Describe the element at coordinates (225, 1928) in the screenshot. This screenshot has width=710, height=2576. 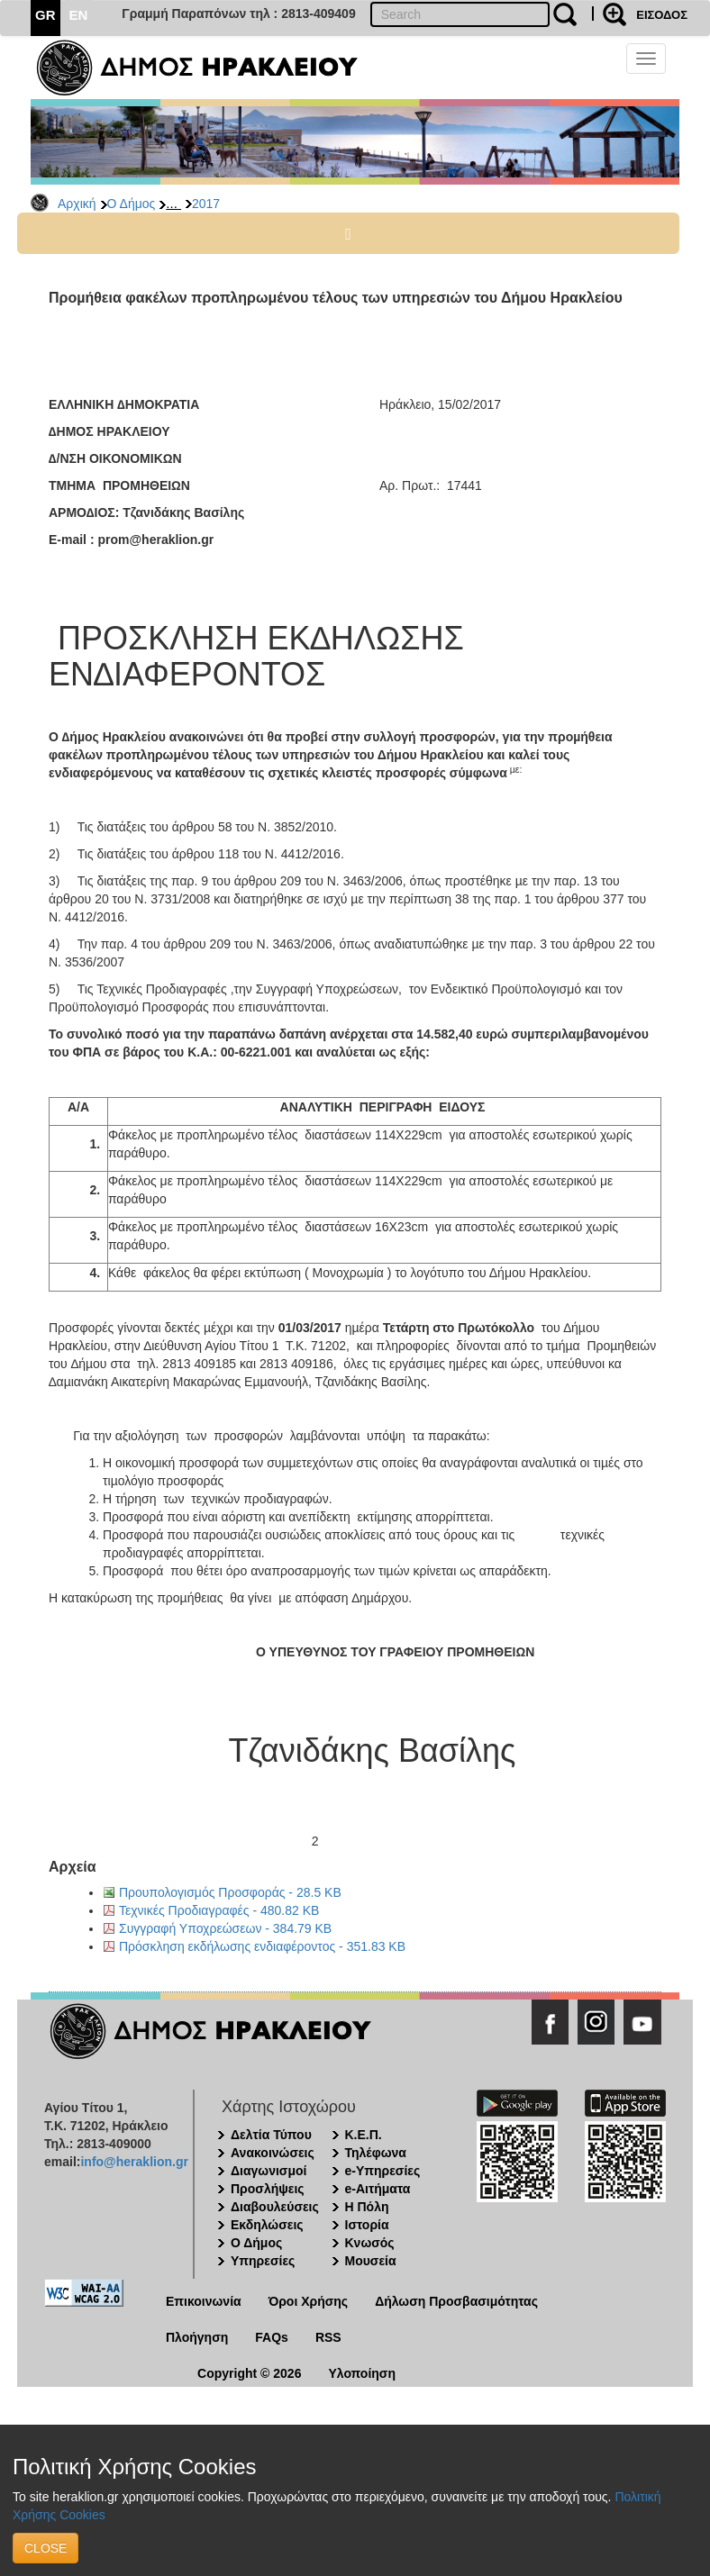
I see `Συγγραφή Υποχρεώσεων - 384.79 KB` at that location.